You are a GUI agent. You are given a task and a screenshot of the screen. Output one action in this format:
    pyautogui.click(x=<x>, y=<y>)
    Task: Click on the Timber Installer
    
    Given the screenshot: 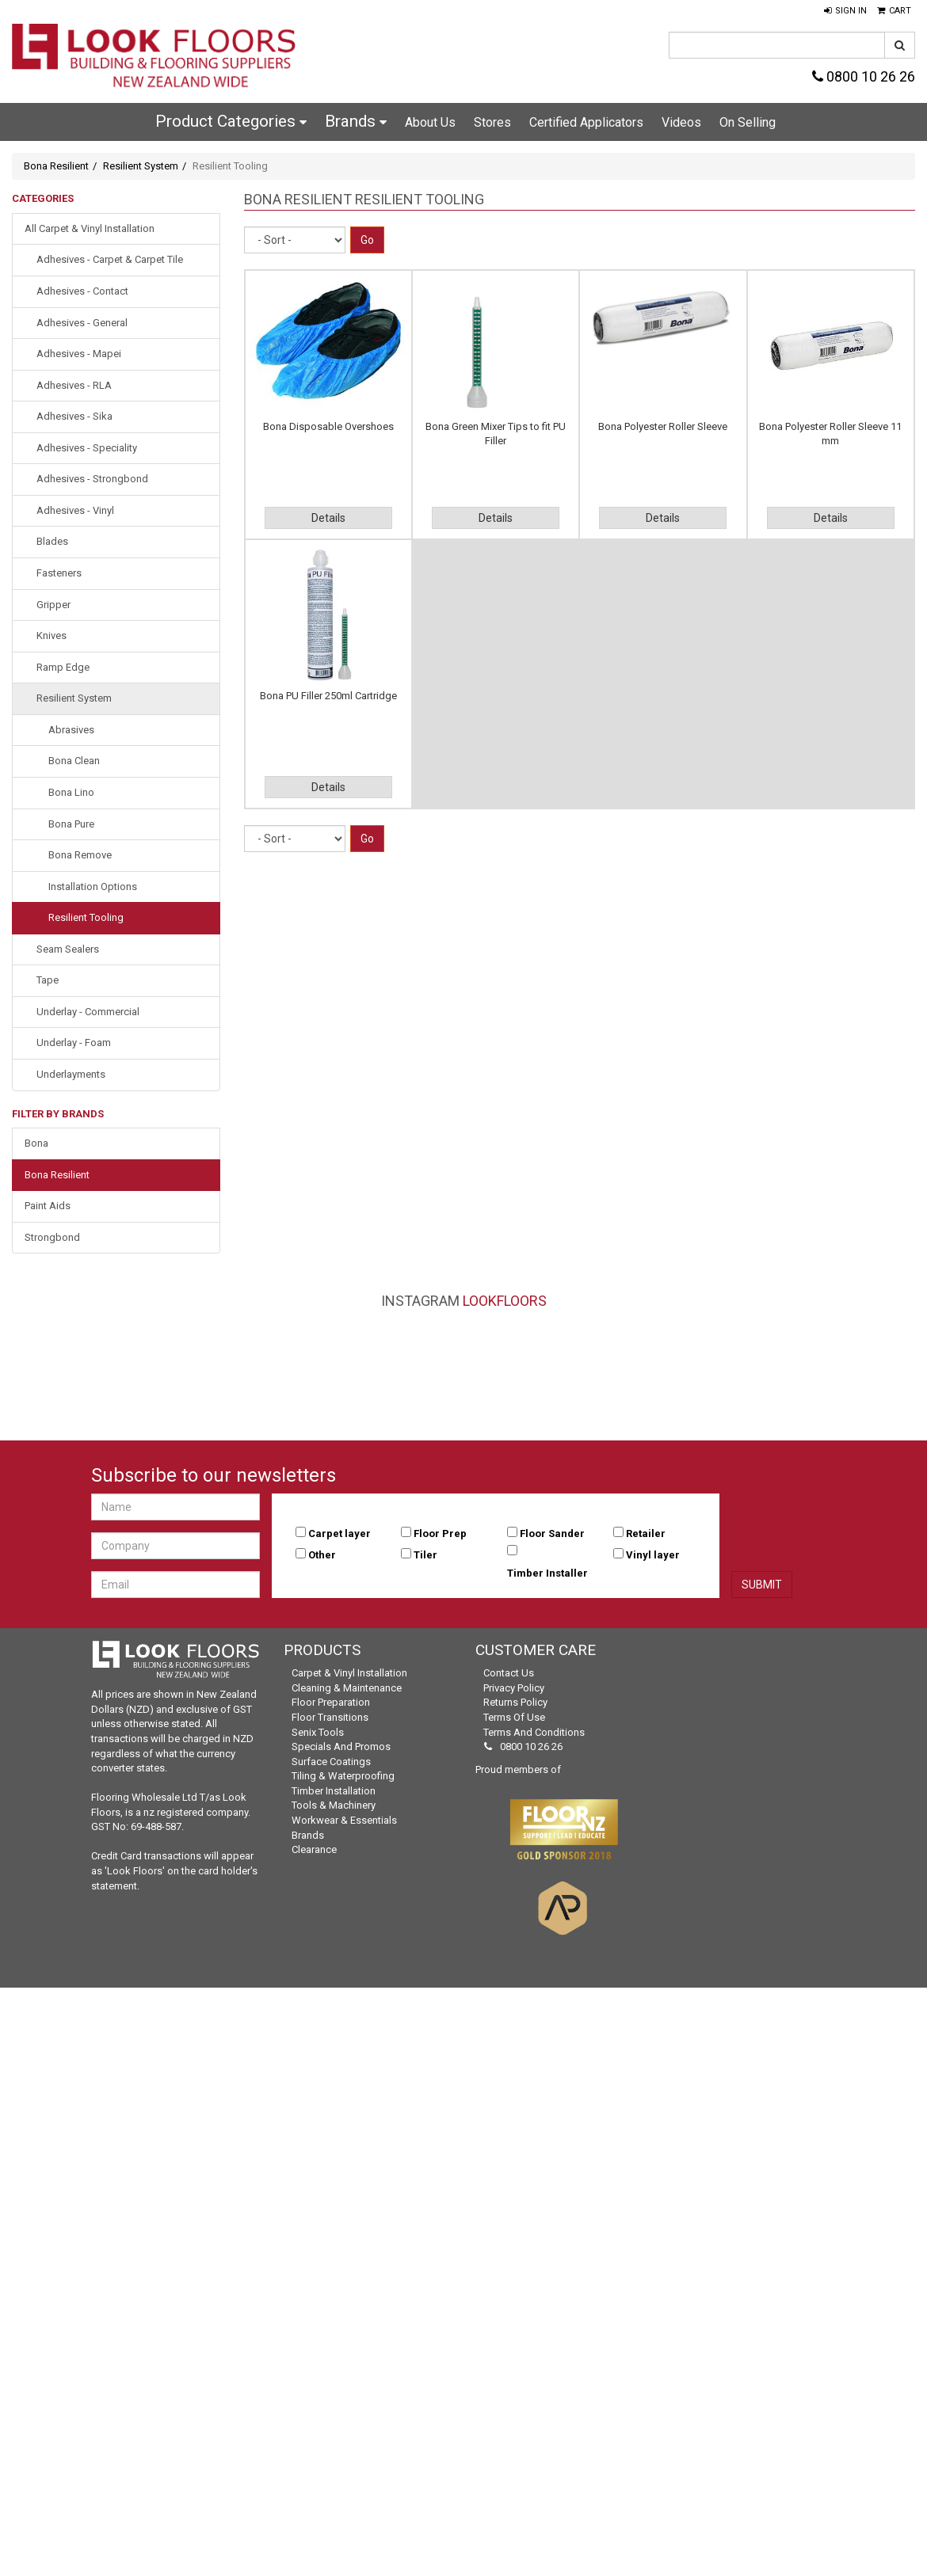 What is the action you would take?
    pyautogui.click(x=547, y=1573)
    